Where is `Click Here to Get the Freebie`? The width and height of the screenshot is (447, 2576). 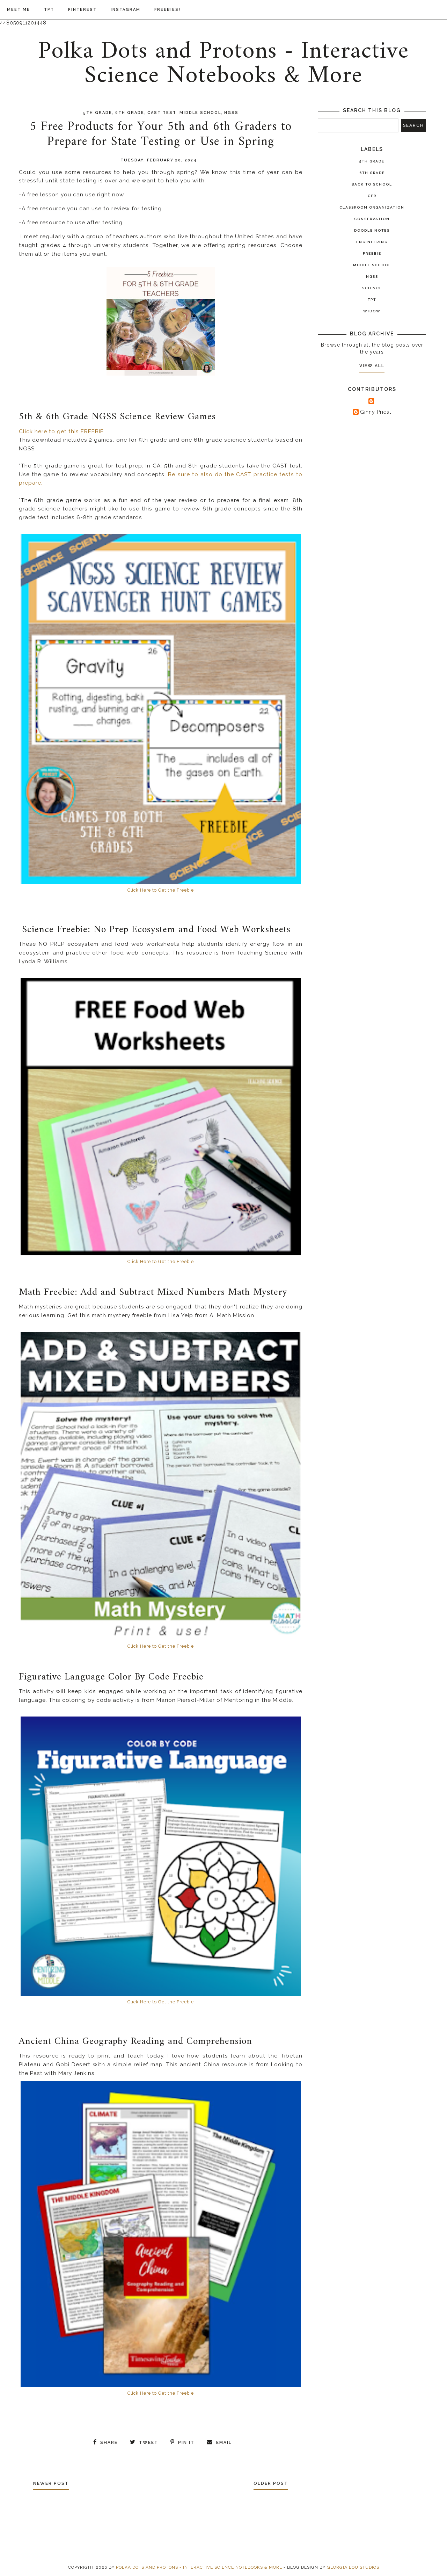
Click Here to Get the Freebie is located at coordinates (160, 890).